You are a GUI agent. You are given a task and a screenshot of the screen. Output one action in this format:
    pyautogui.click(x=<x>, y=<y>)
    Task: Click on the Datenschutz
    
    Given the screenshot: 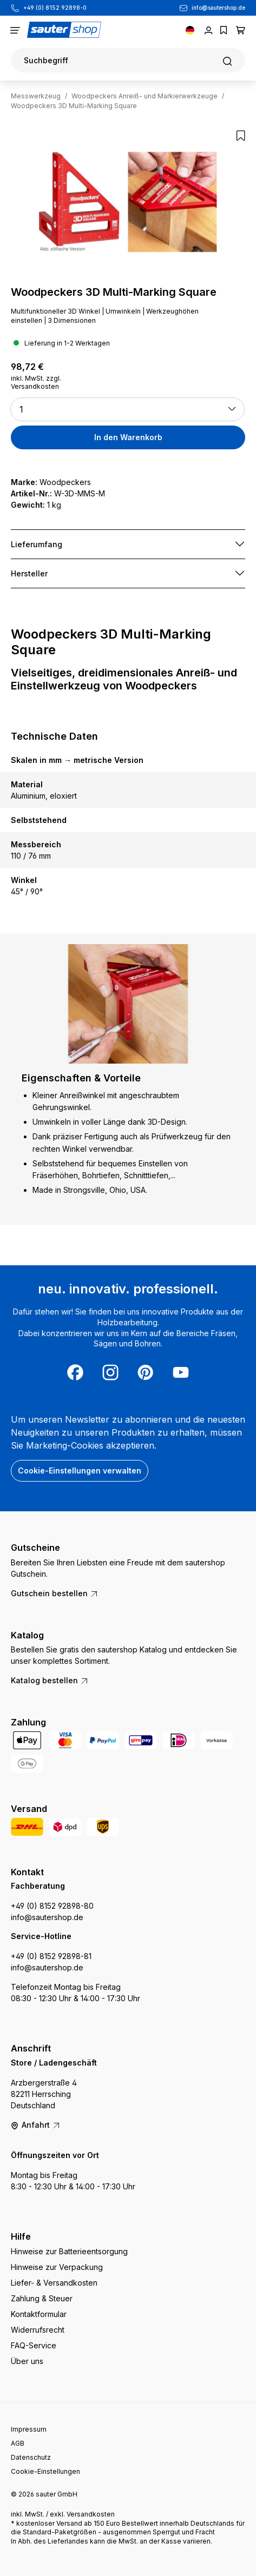 What is the action you would take?
    pyautogui.click(x=31, y=2457)
    